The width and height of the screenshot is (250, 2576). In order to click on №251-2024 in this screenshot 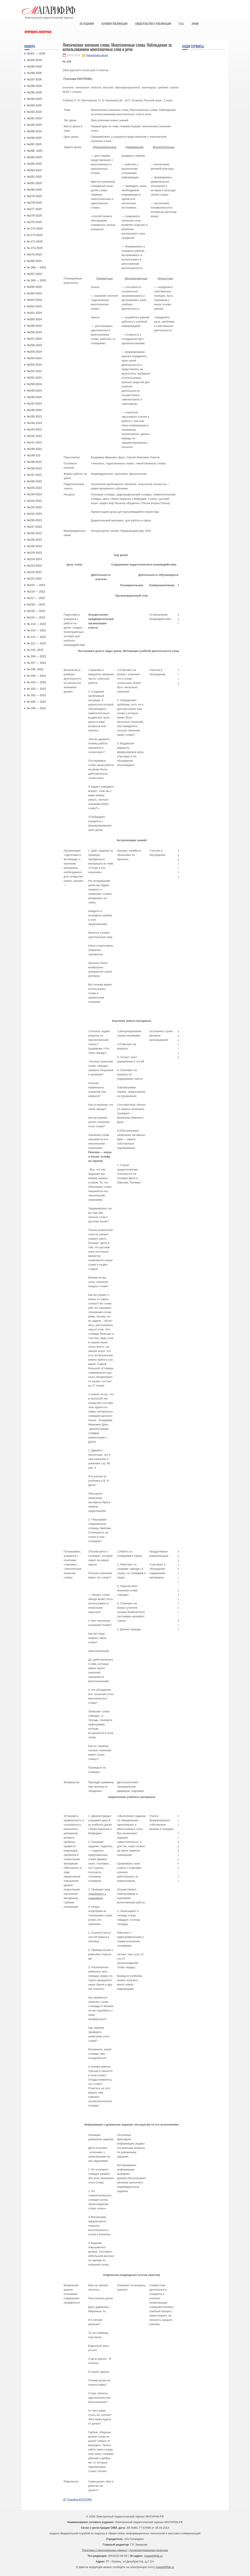, I will do `click(34, 377)`.